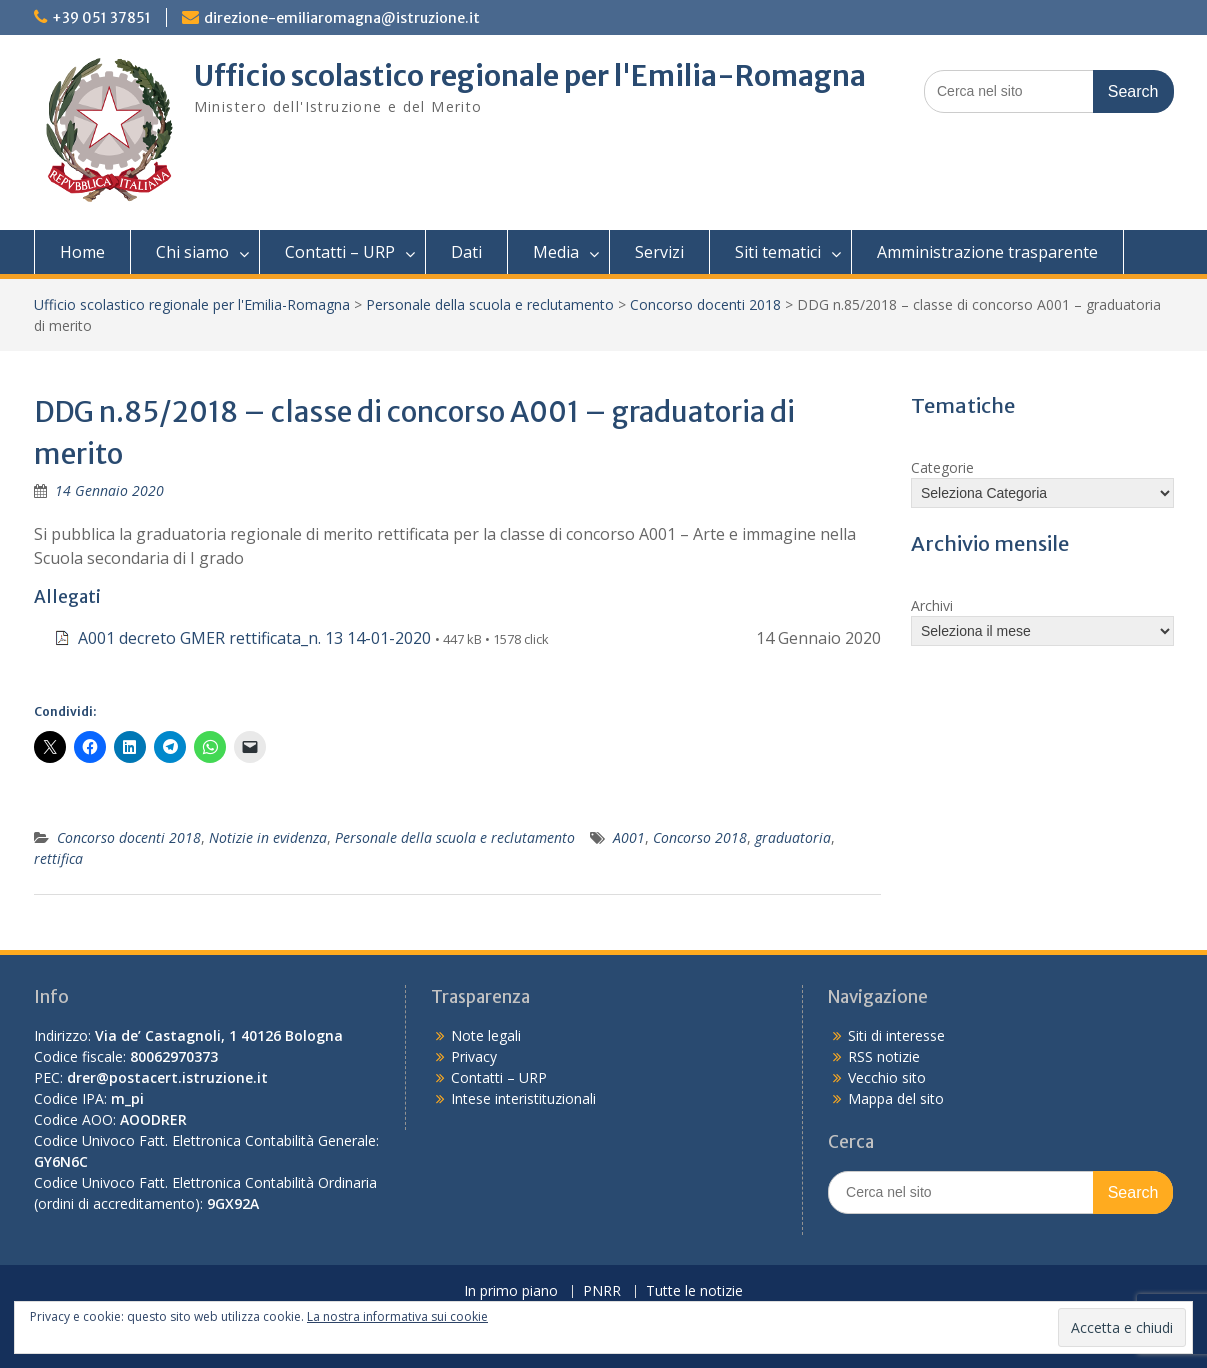  I want to click on Siti tematici, so click(778, 252).